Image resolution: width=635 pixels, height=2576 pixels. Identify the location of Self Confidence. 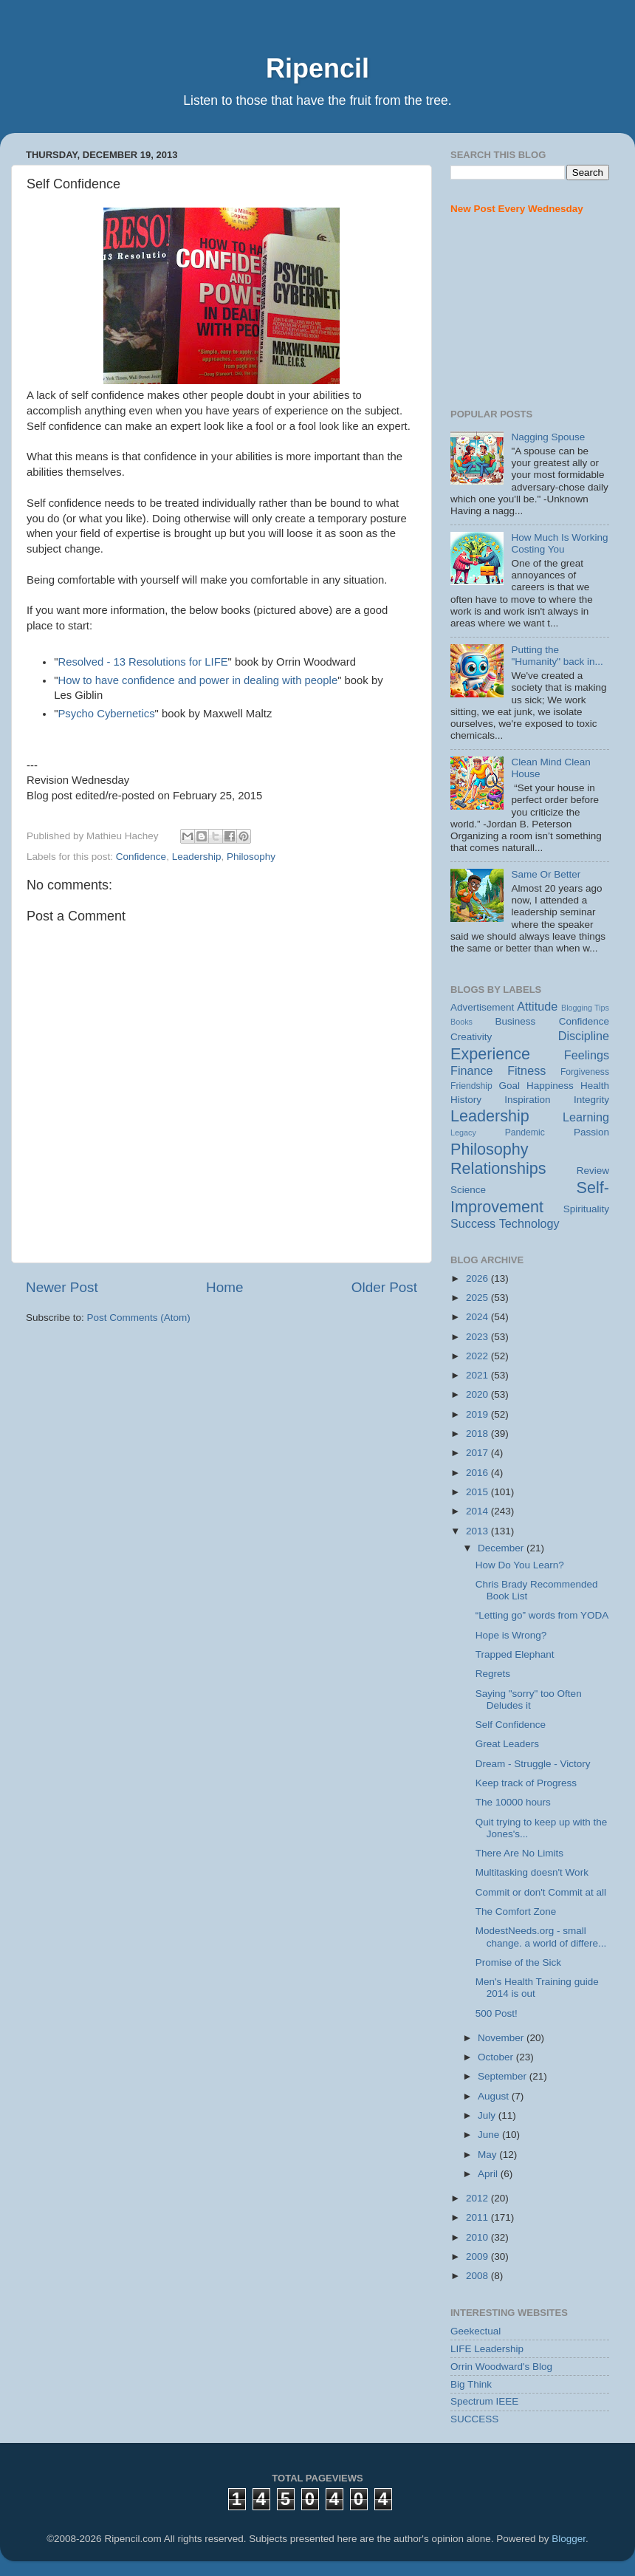
(511, 1724).